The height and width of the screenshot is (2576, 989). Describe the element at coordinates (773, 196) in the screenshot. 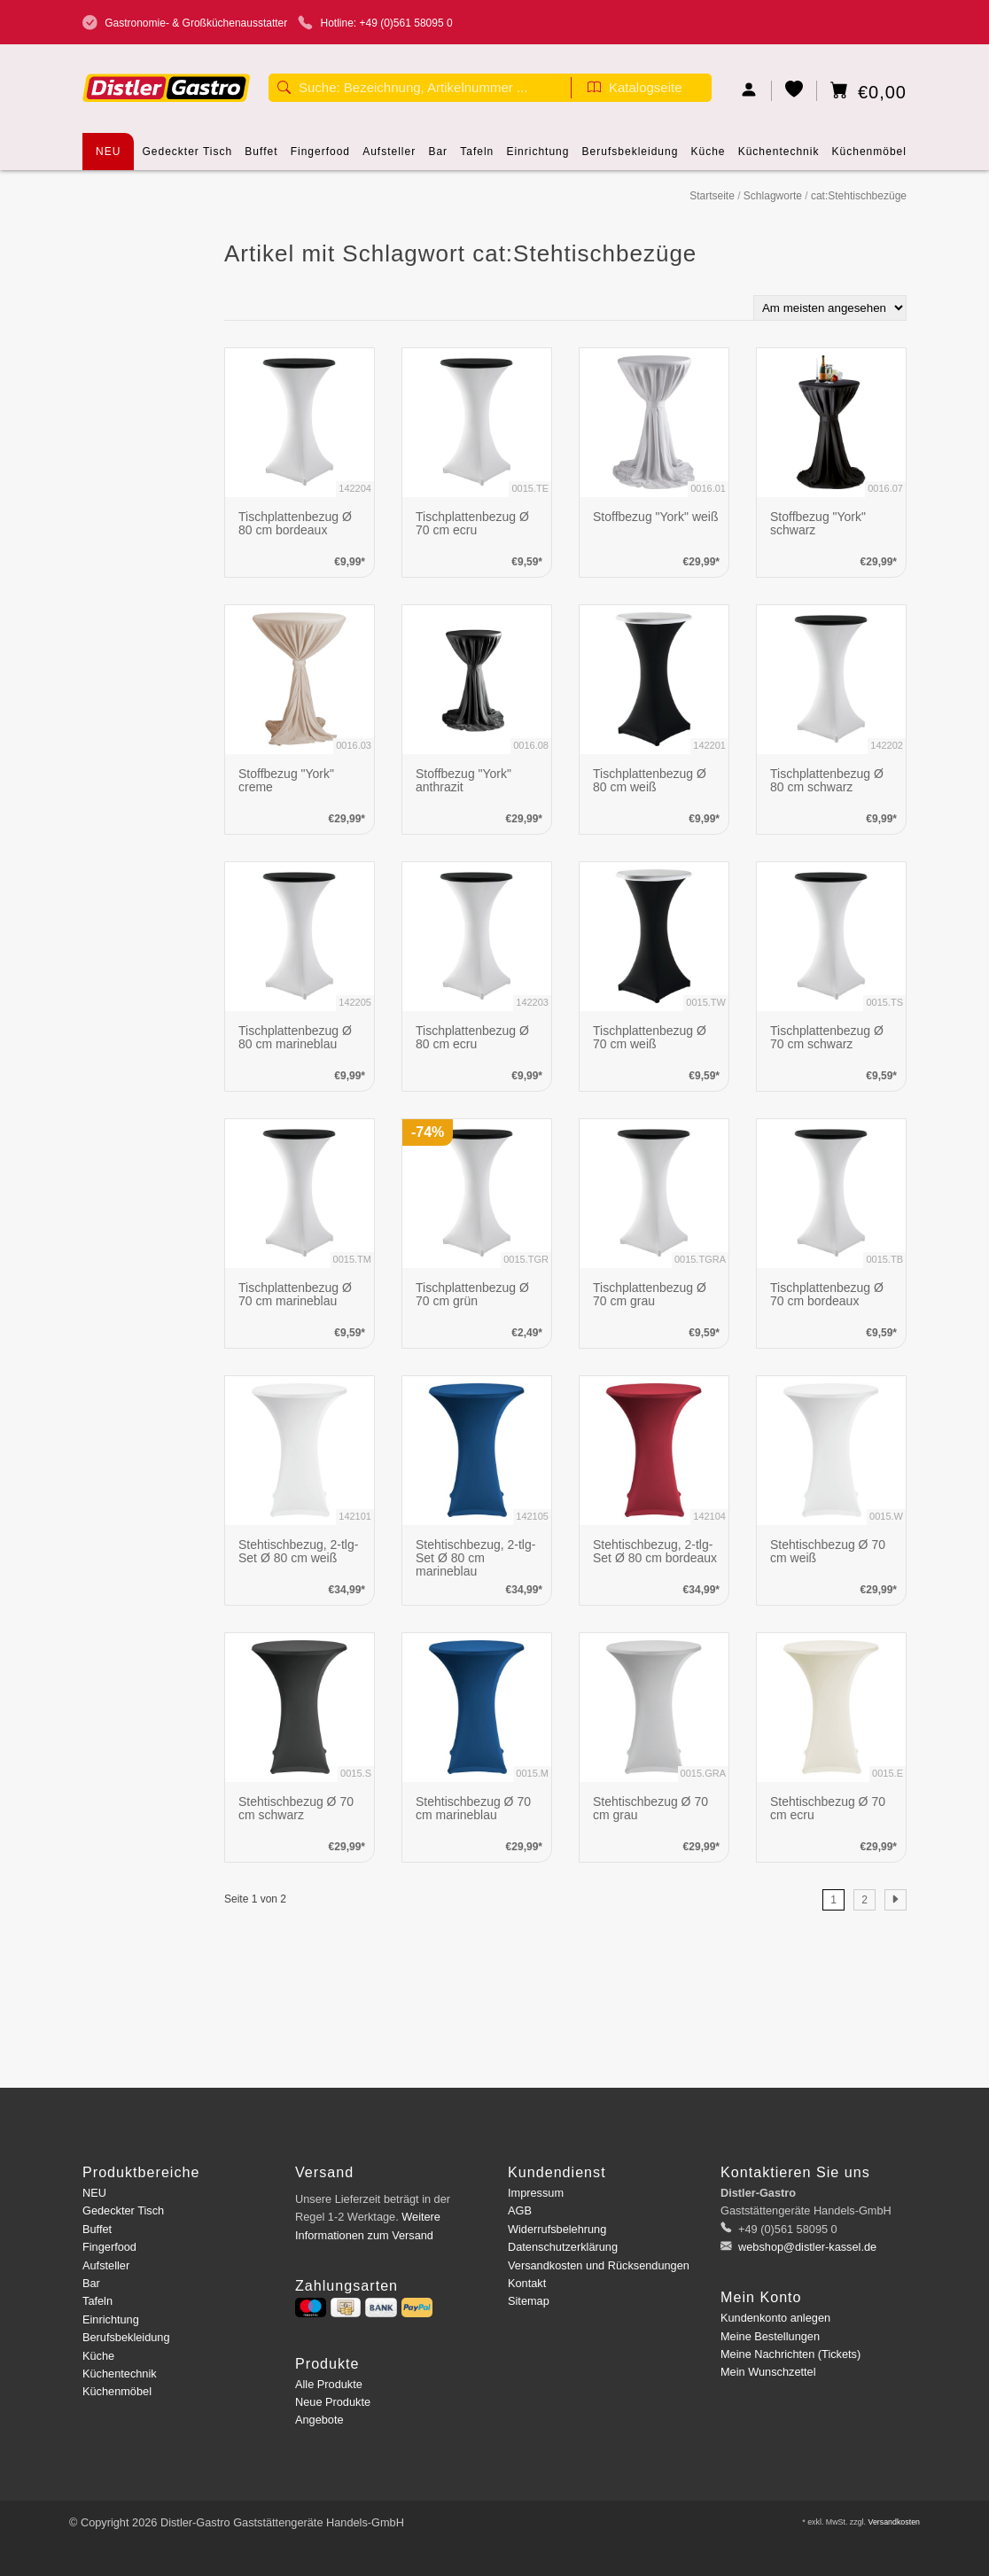

I see `Schlagworte` at that location.